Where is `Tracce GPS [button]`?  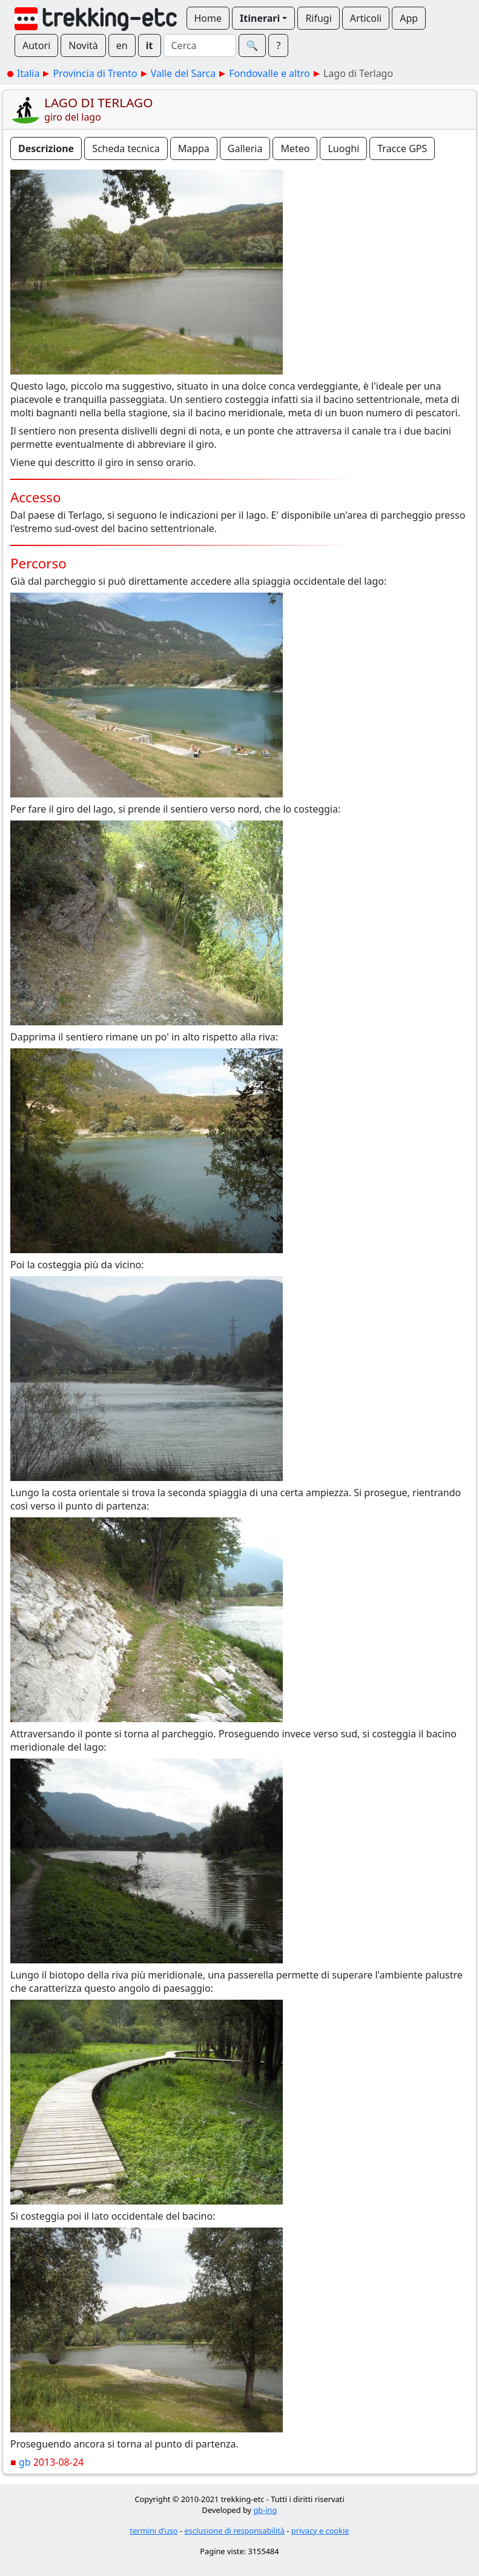
Tracce GPS [button] is located at coordinates (402, 148).